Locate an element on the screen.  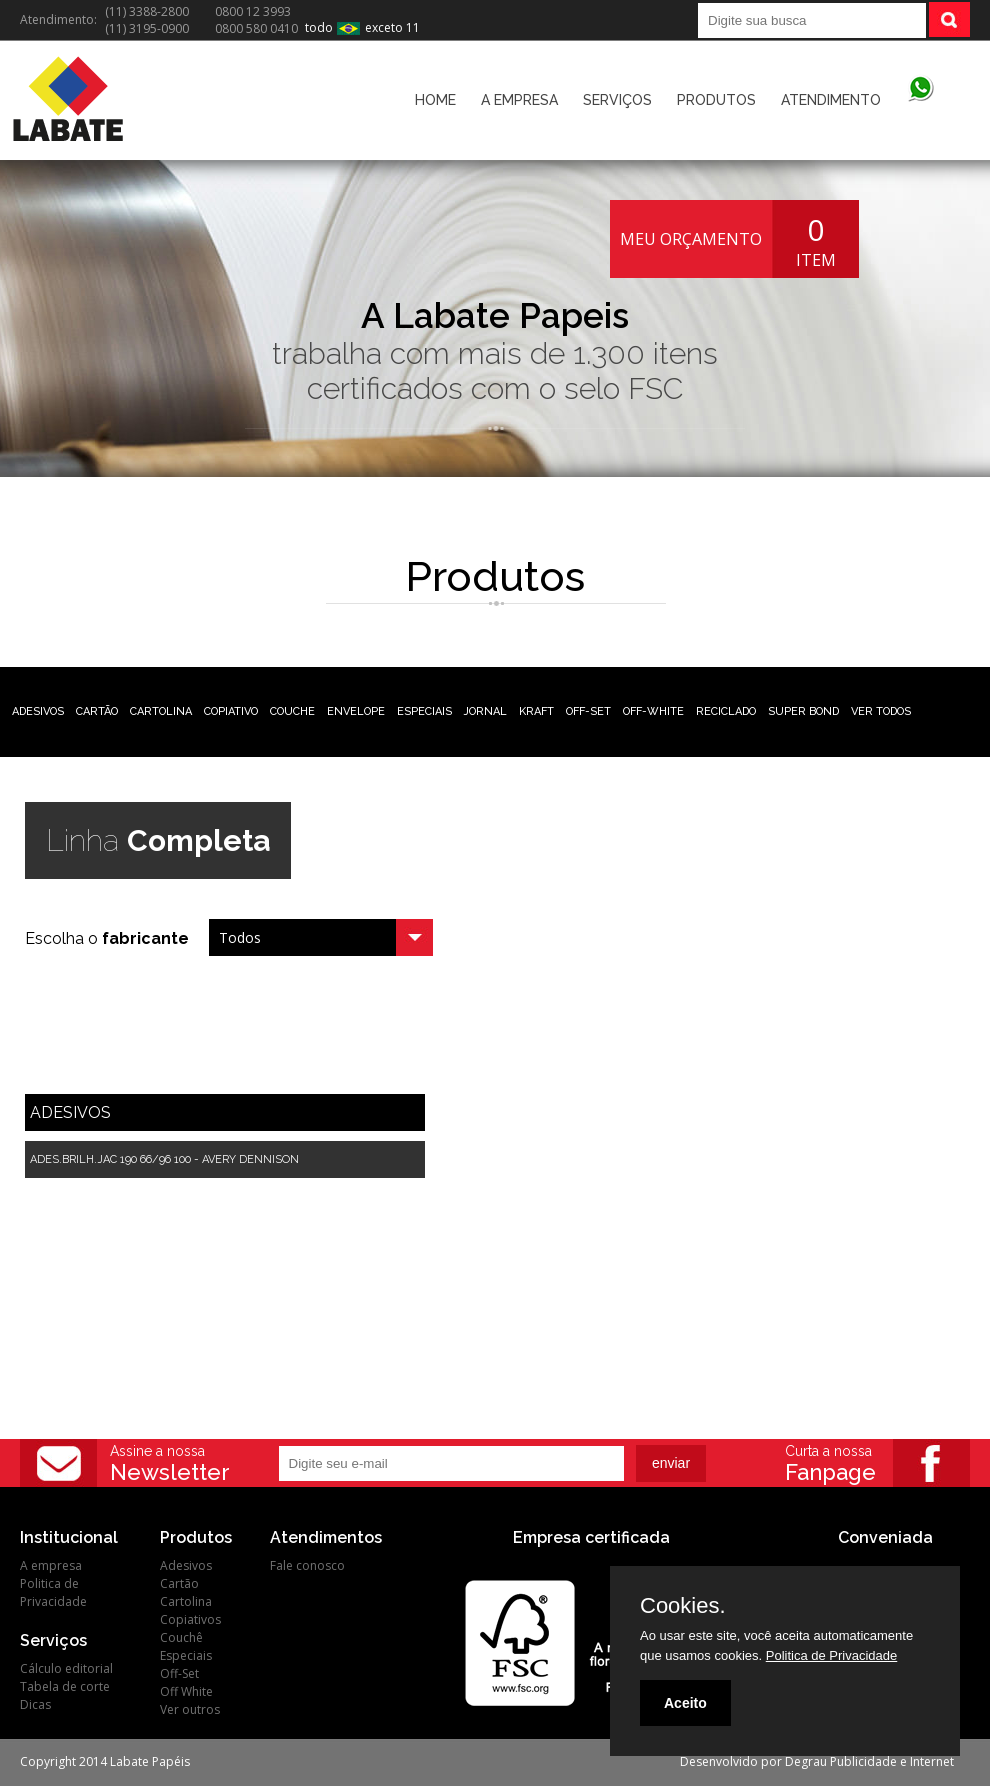
SUPER BOND is located at coordinates (803, 711).